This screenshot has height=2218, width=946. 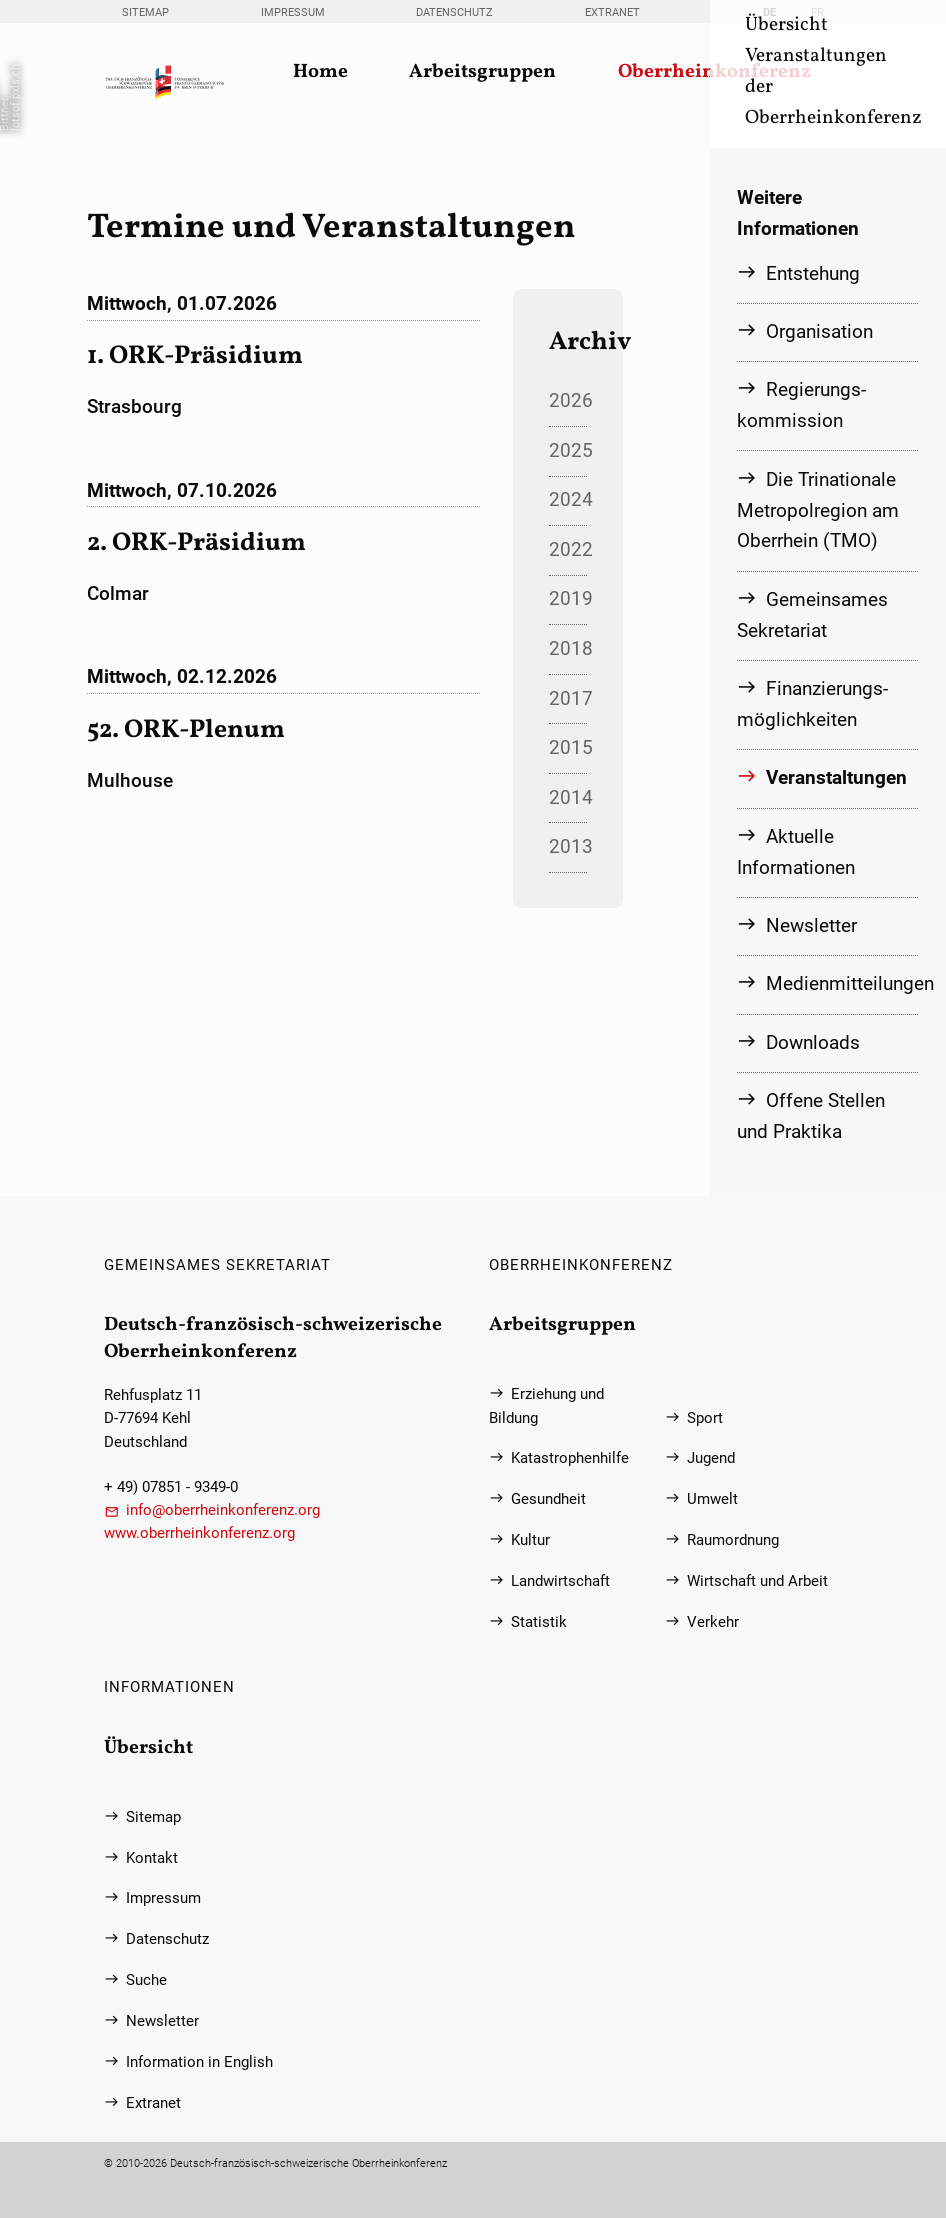 What do you see at coordinates (152, 1858) in the screenshot?
I see `Kontakt` at bounding box center [152, 1858].